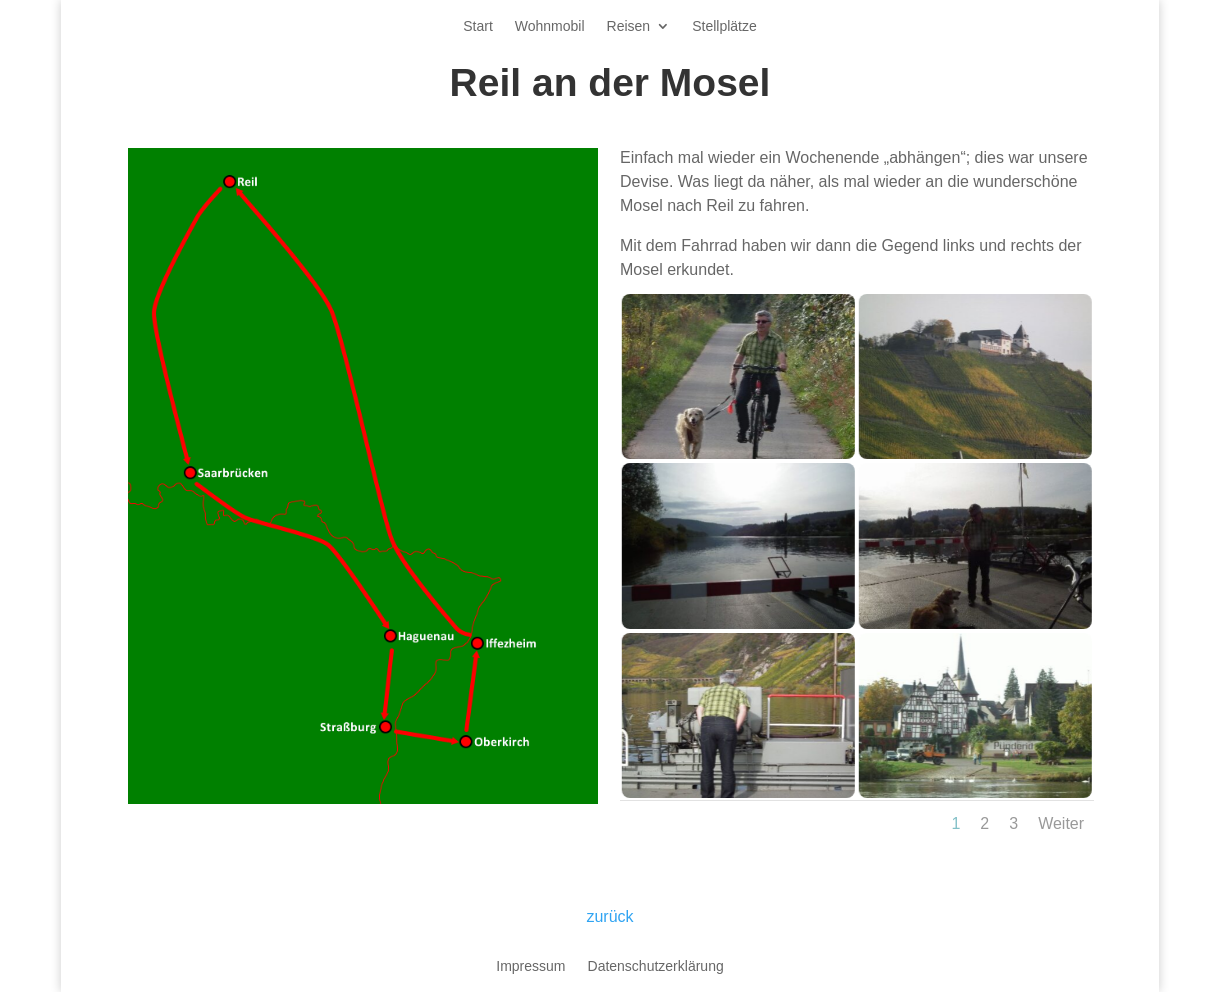  What do you see at coordinates (478, 26) in the screenshot?
I see `Start` at bounding box center [478, 26].